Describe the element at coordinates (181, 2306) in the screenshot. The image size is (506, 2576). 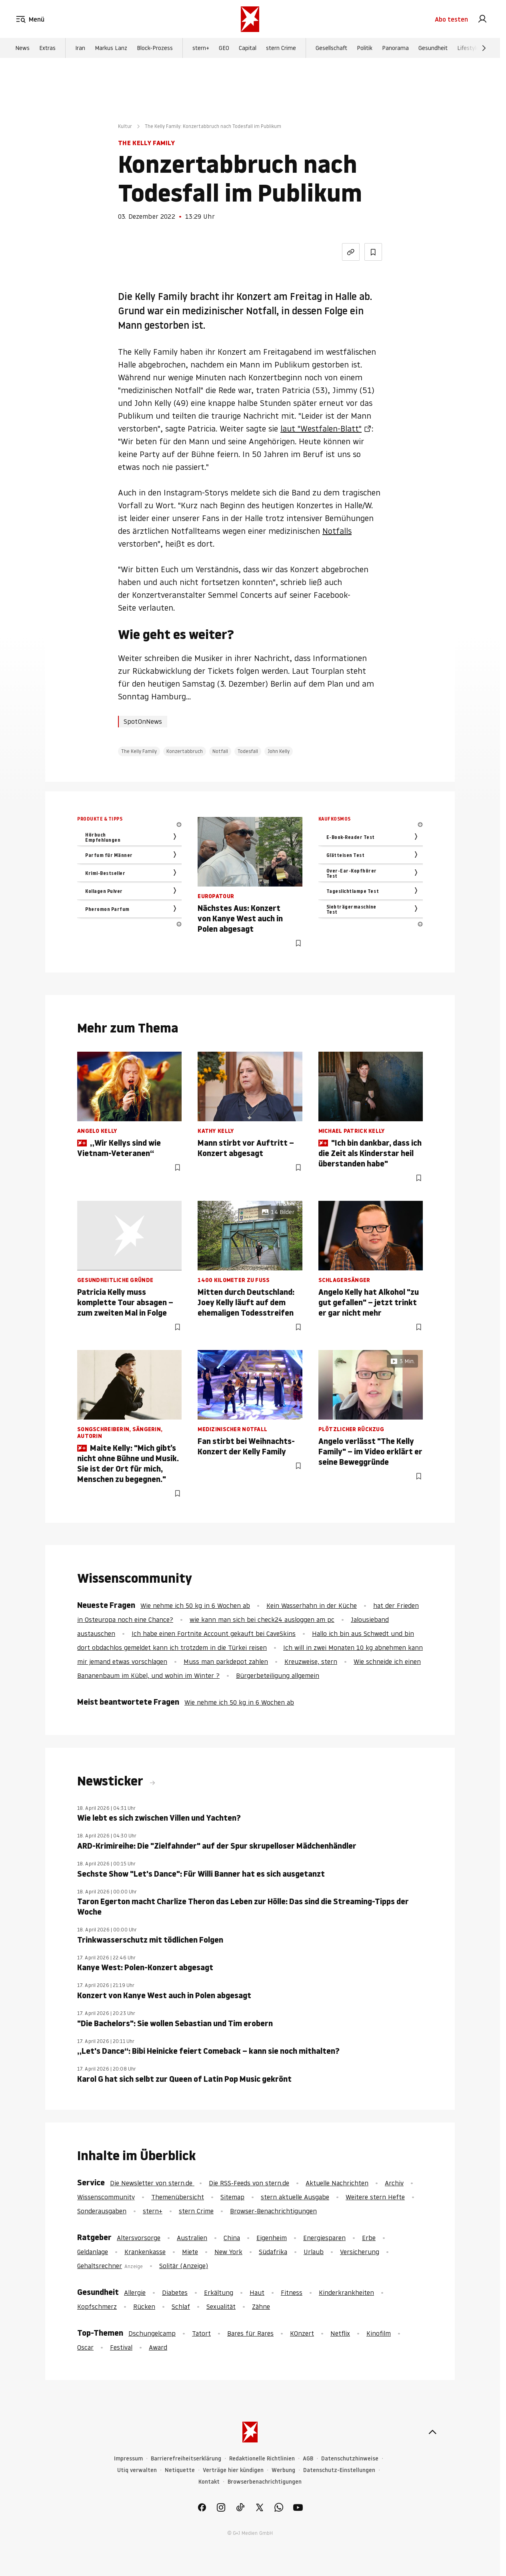
I see `Schlaf` at that location.